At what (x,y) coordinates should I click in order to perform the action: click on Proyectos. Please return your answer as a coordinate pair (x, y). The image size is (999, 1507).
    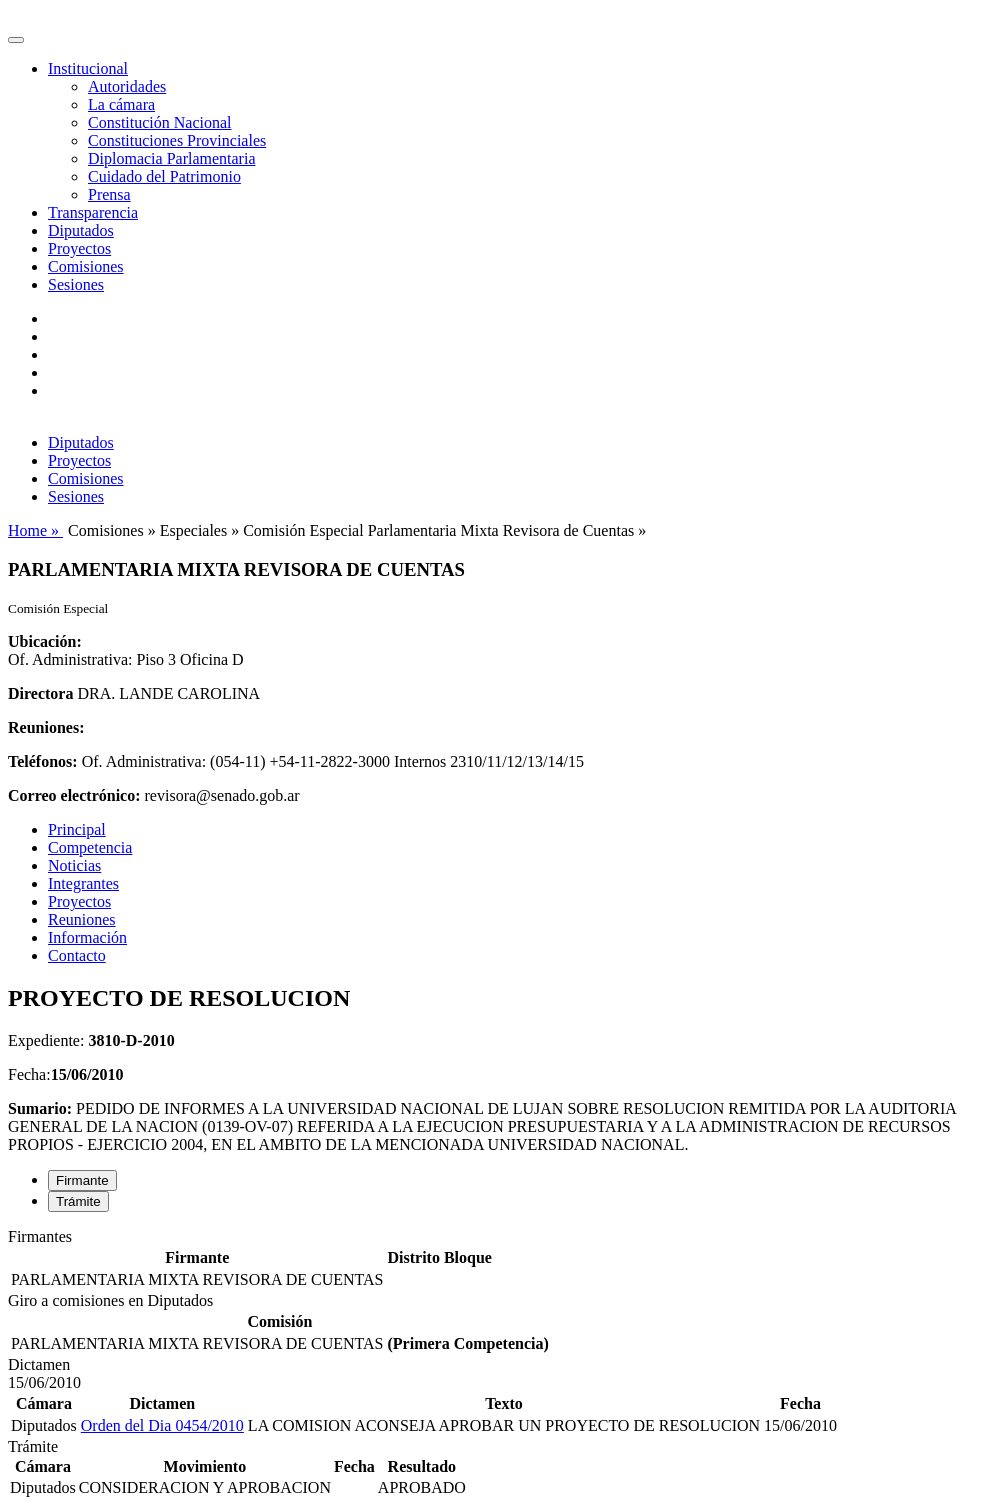
    Looking at the image, I should click on (79, 248).